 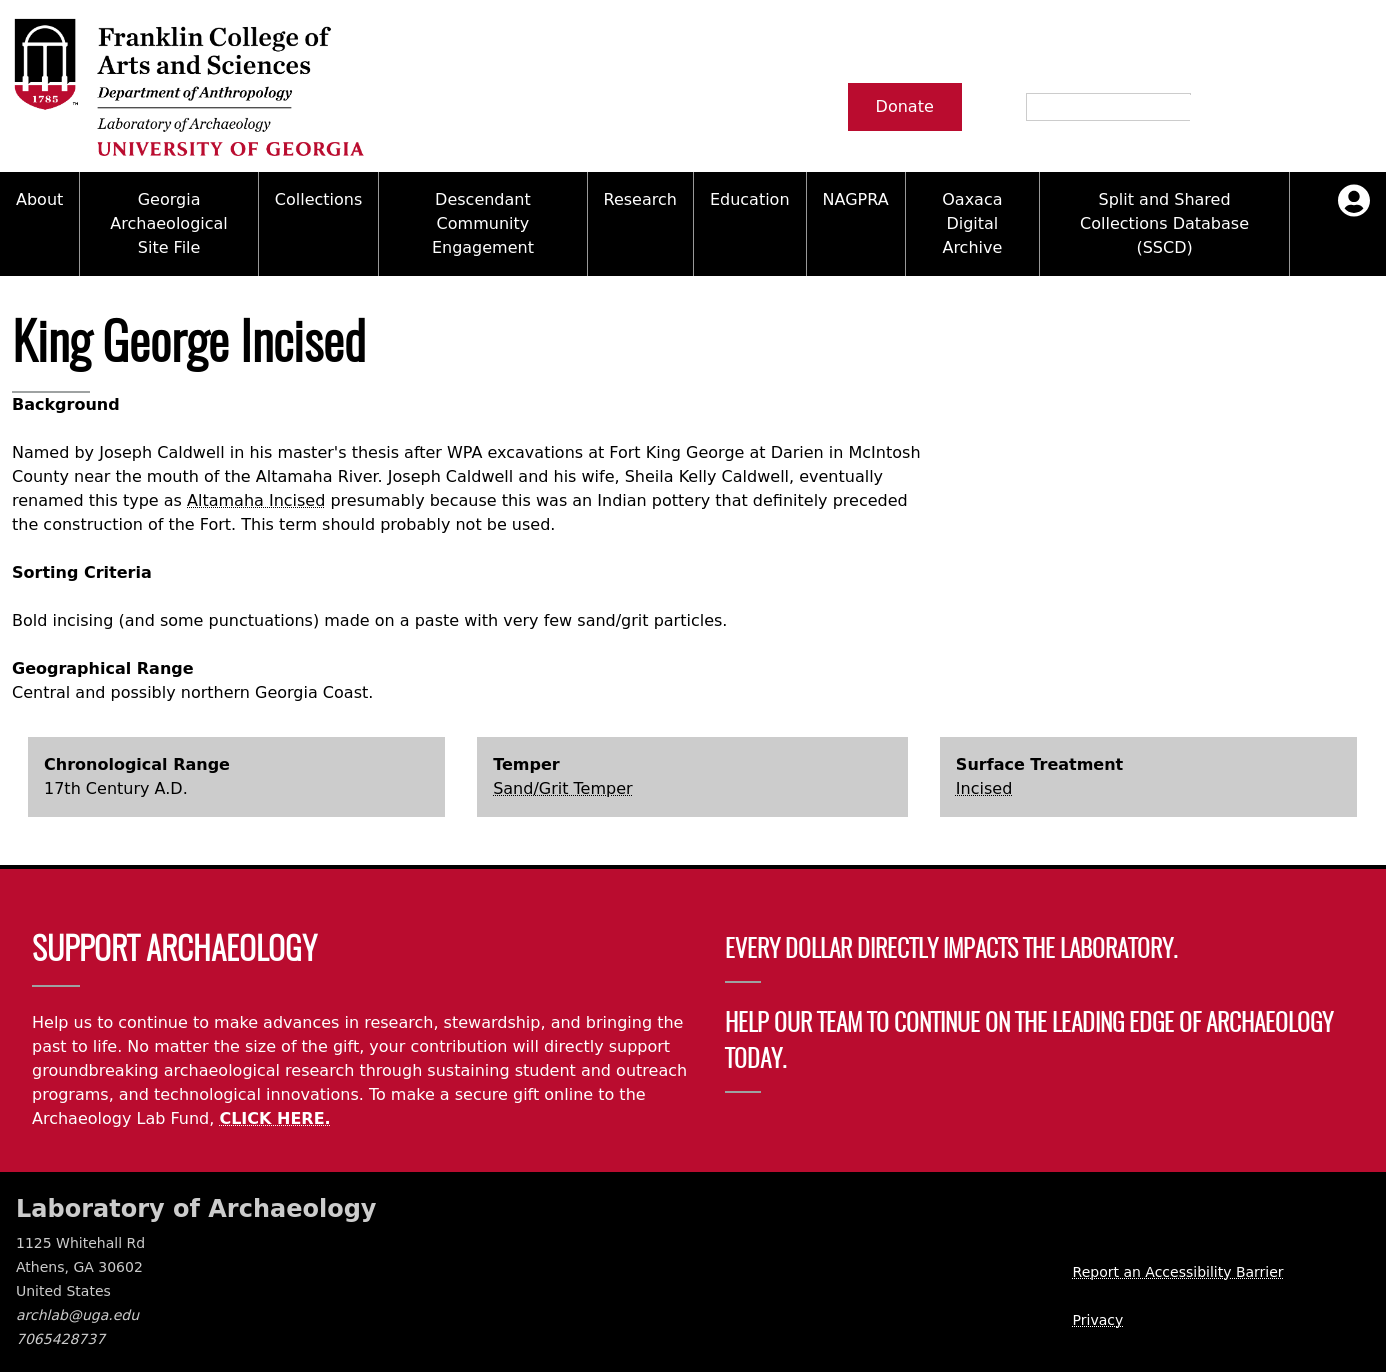 I want to click on Altamaha Incised, so click(x=256, y=500).